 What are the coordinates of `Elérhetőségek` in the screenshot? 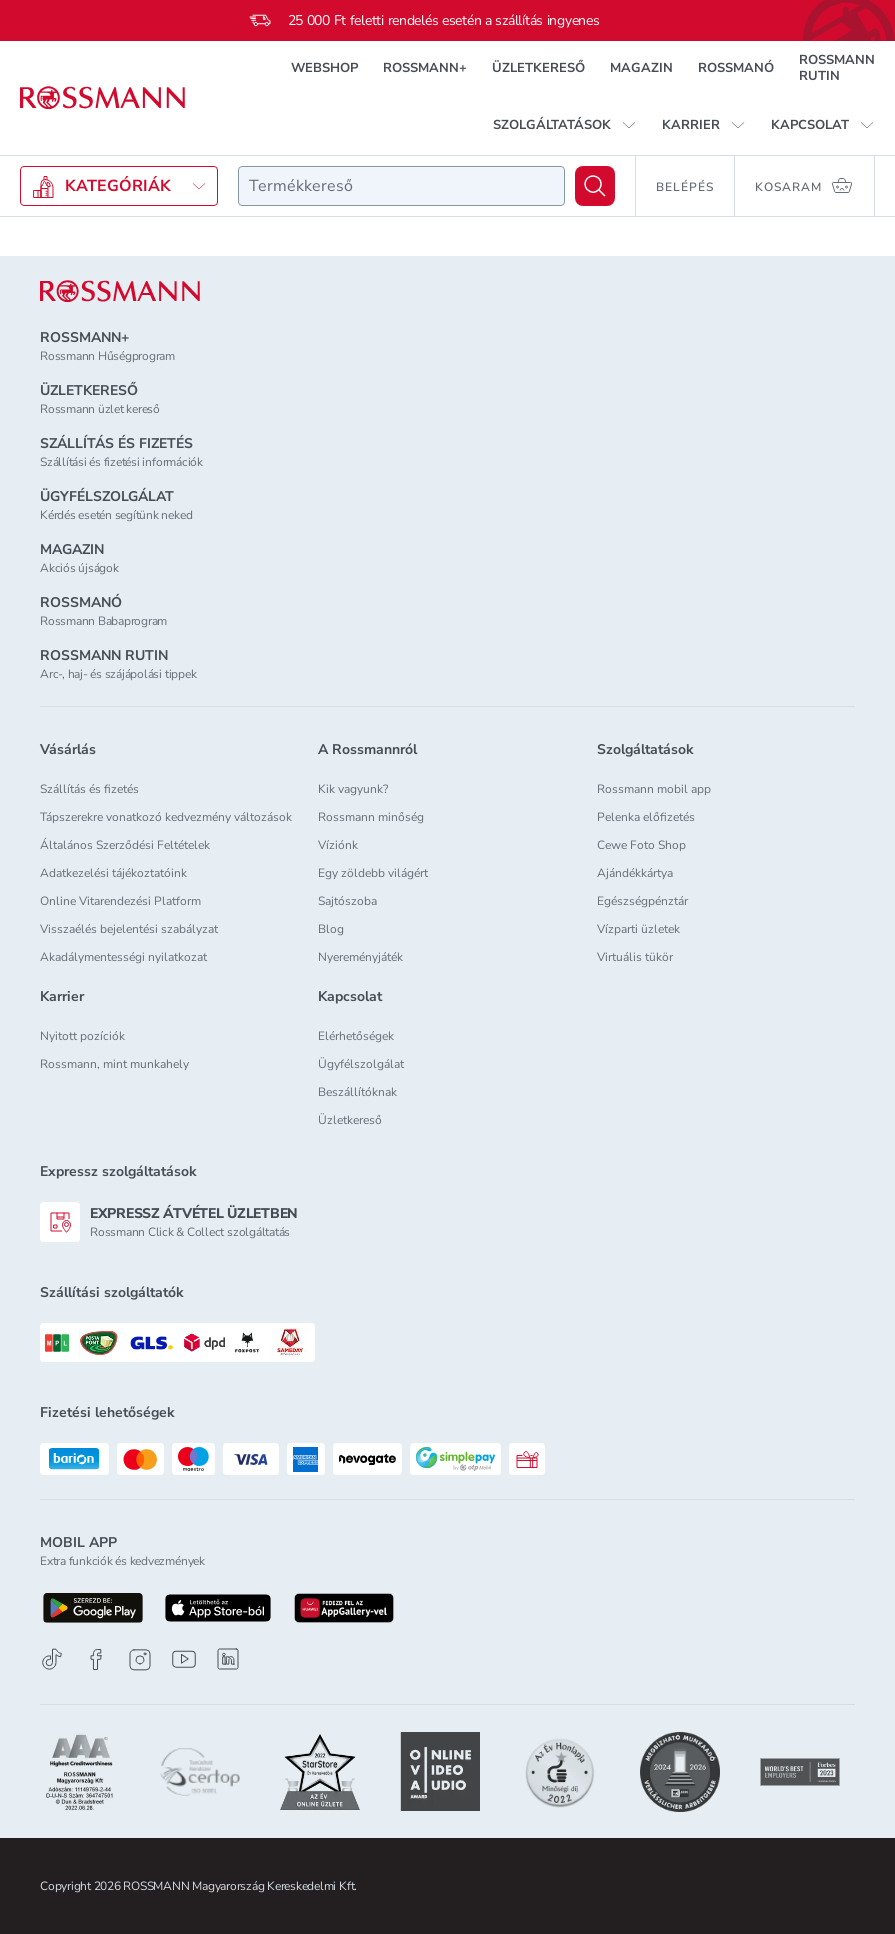 It's located at (356, 1036).